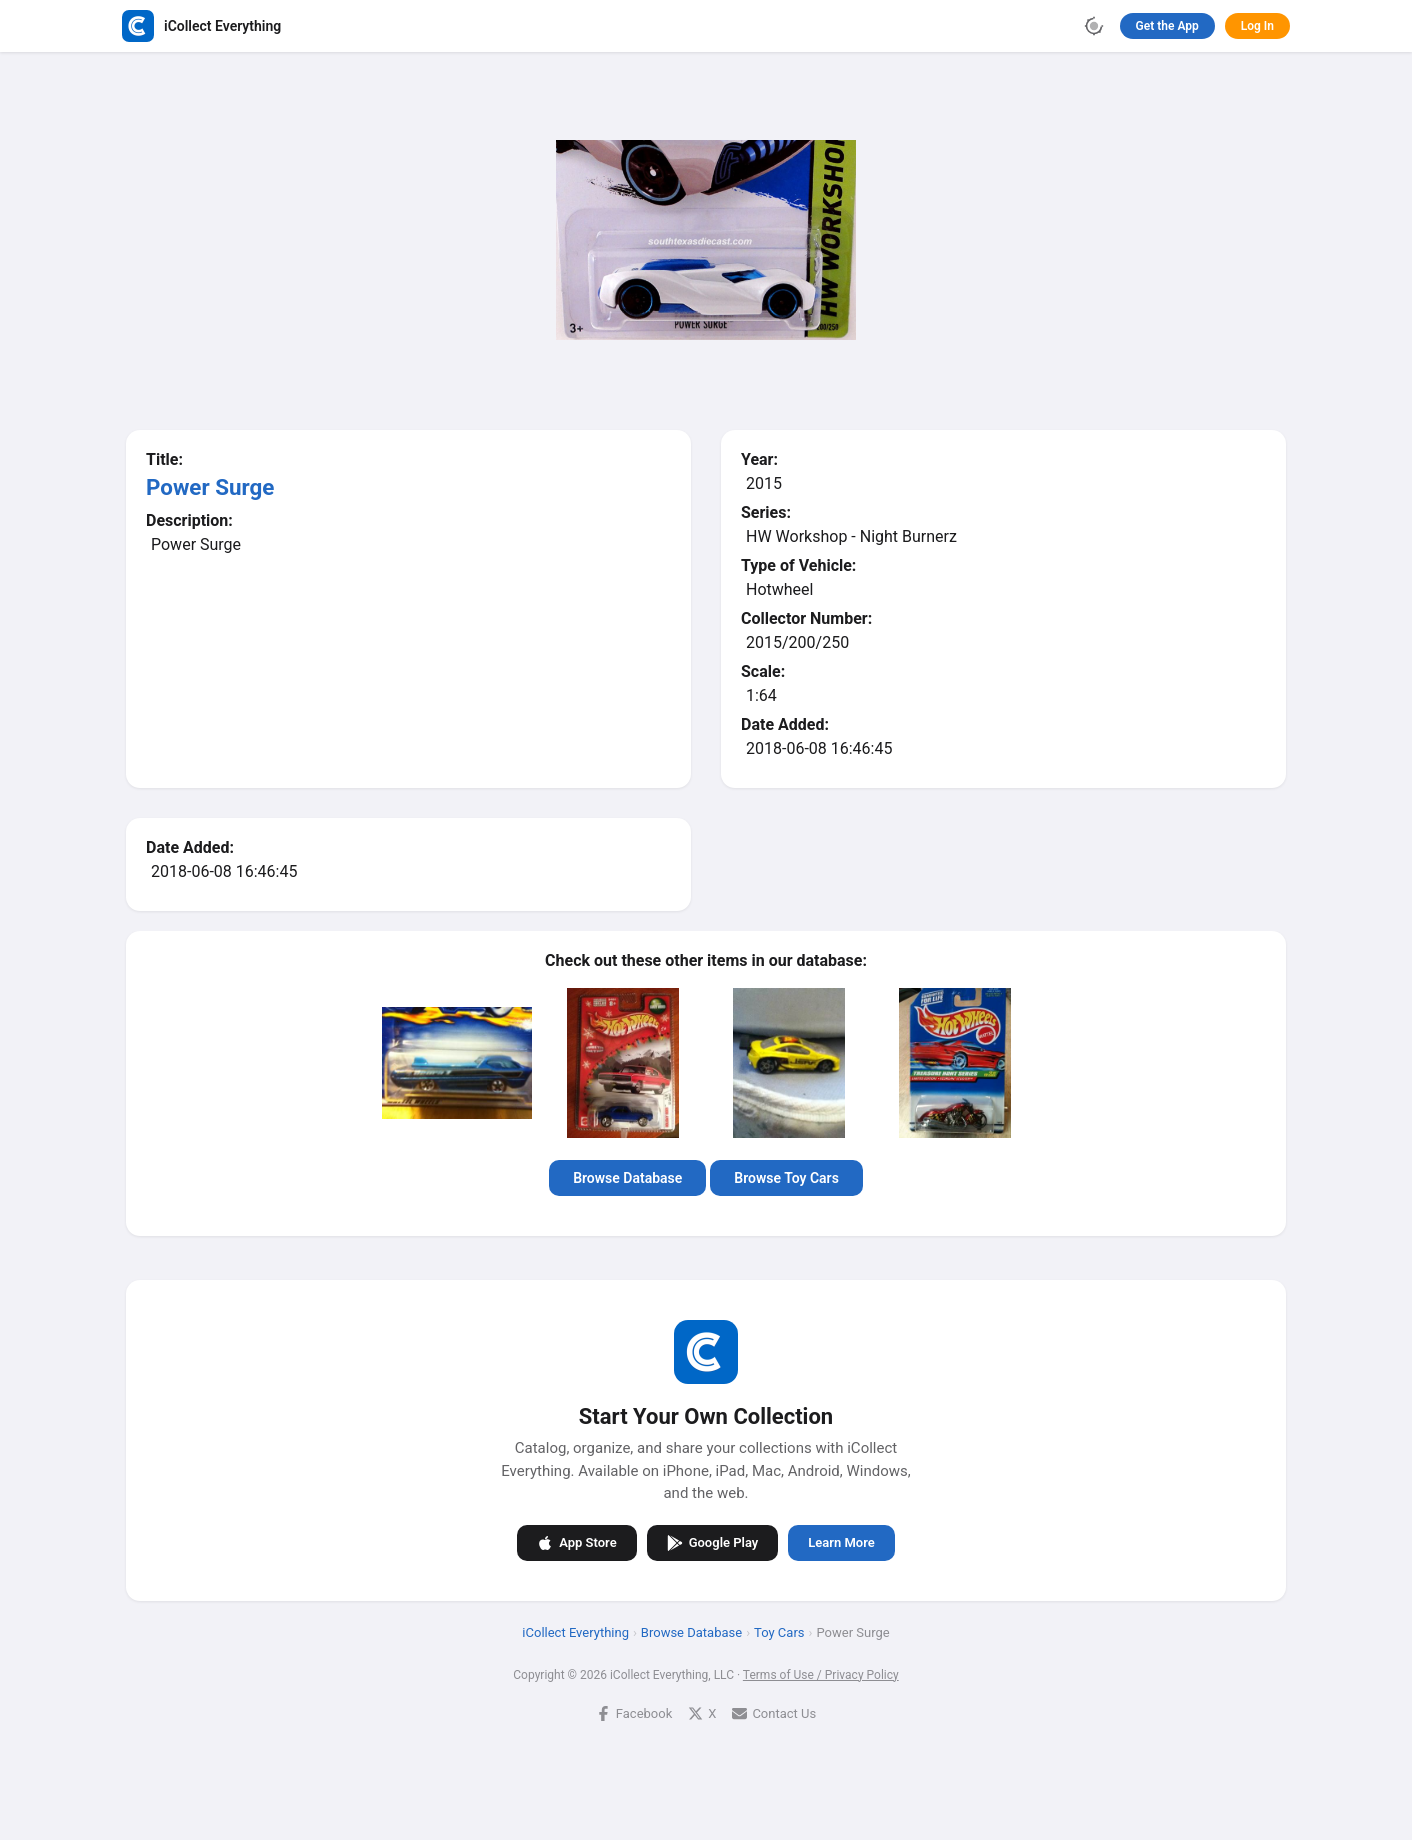  Describe the element at coordinates (713, 1543) in the screenshot. I see `Google Play` at that location.